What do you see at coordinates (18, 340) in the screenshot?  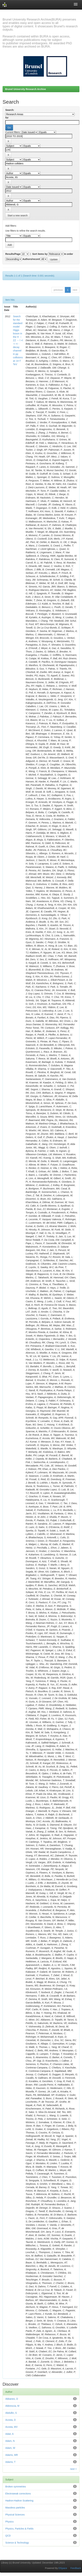 I see `Search for the standard model Higgs boson in the H → ZZ → l +l -τ +τ - decay channel in pp collisions at √s=7 TeV` at bounding box center [18, 340].